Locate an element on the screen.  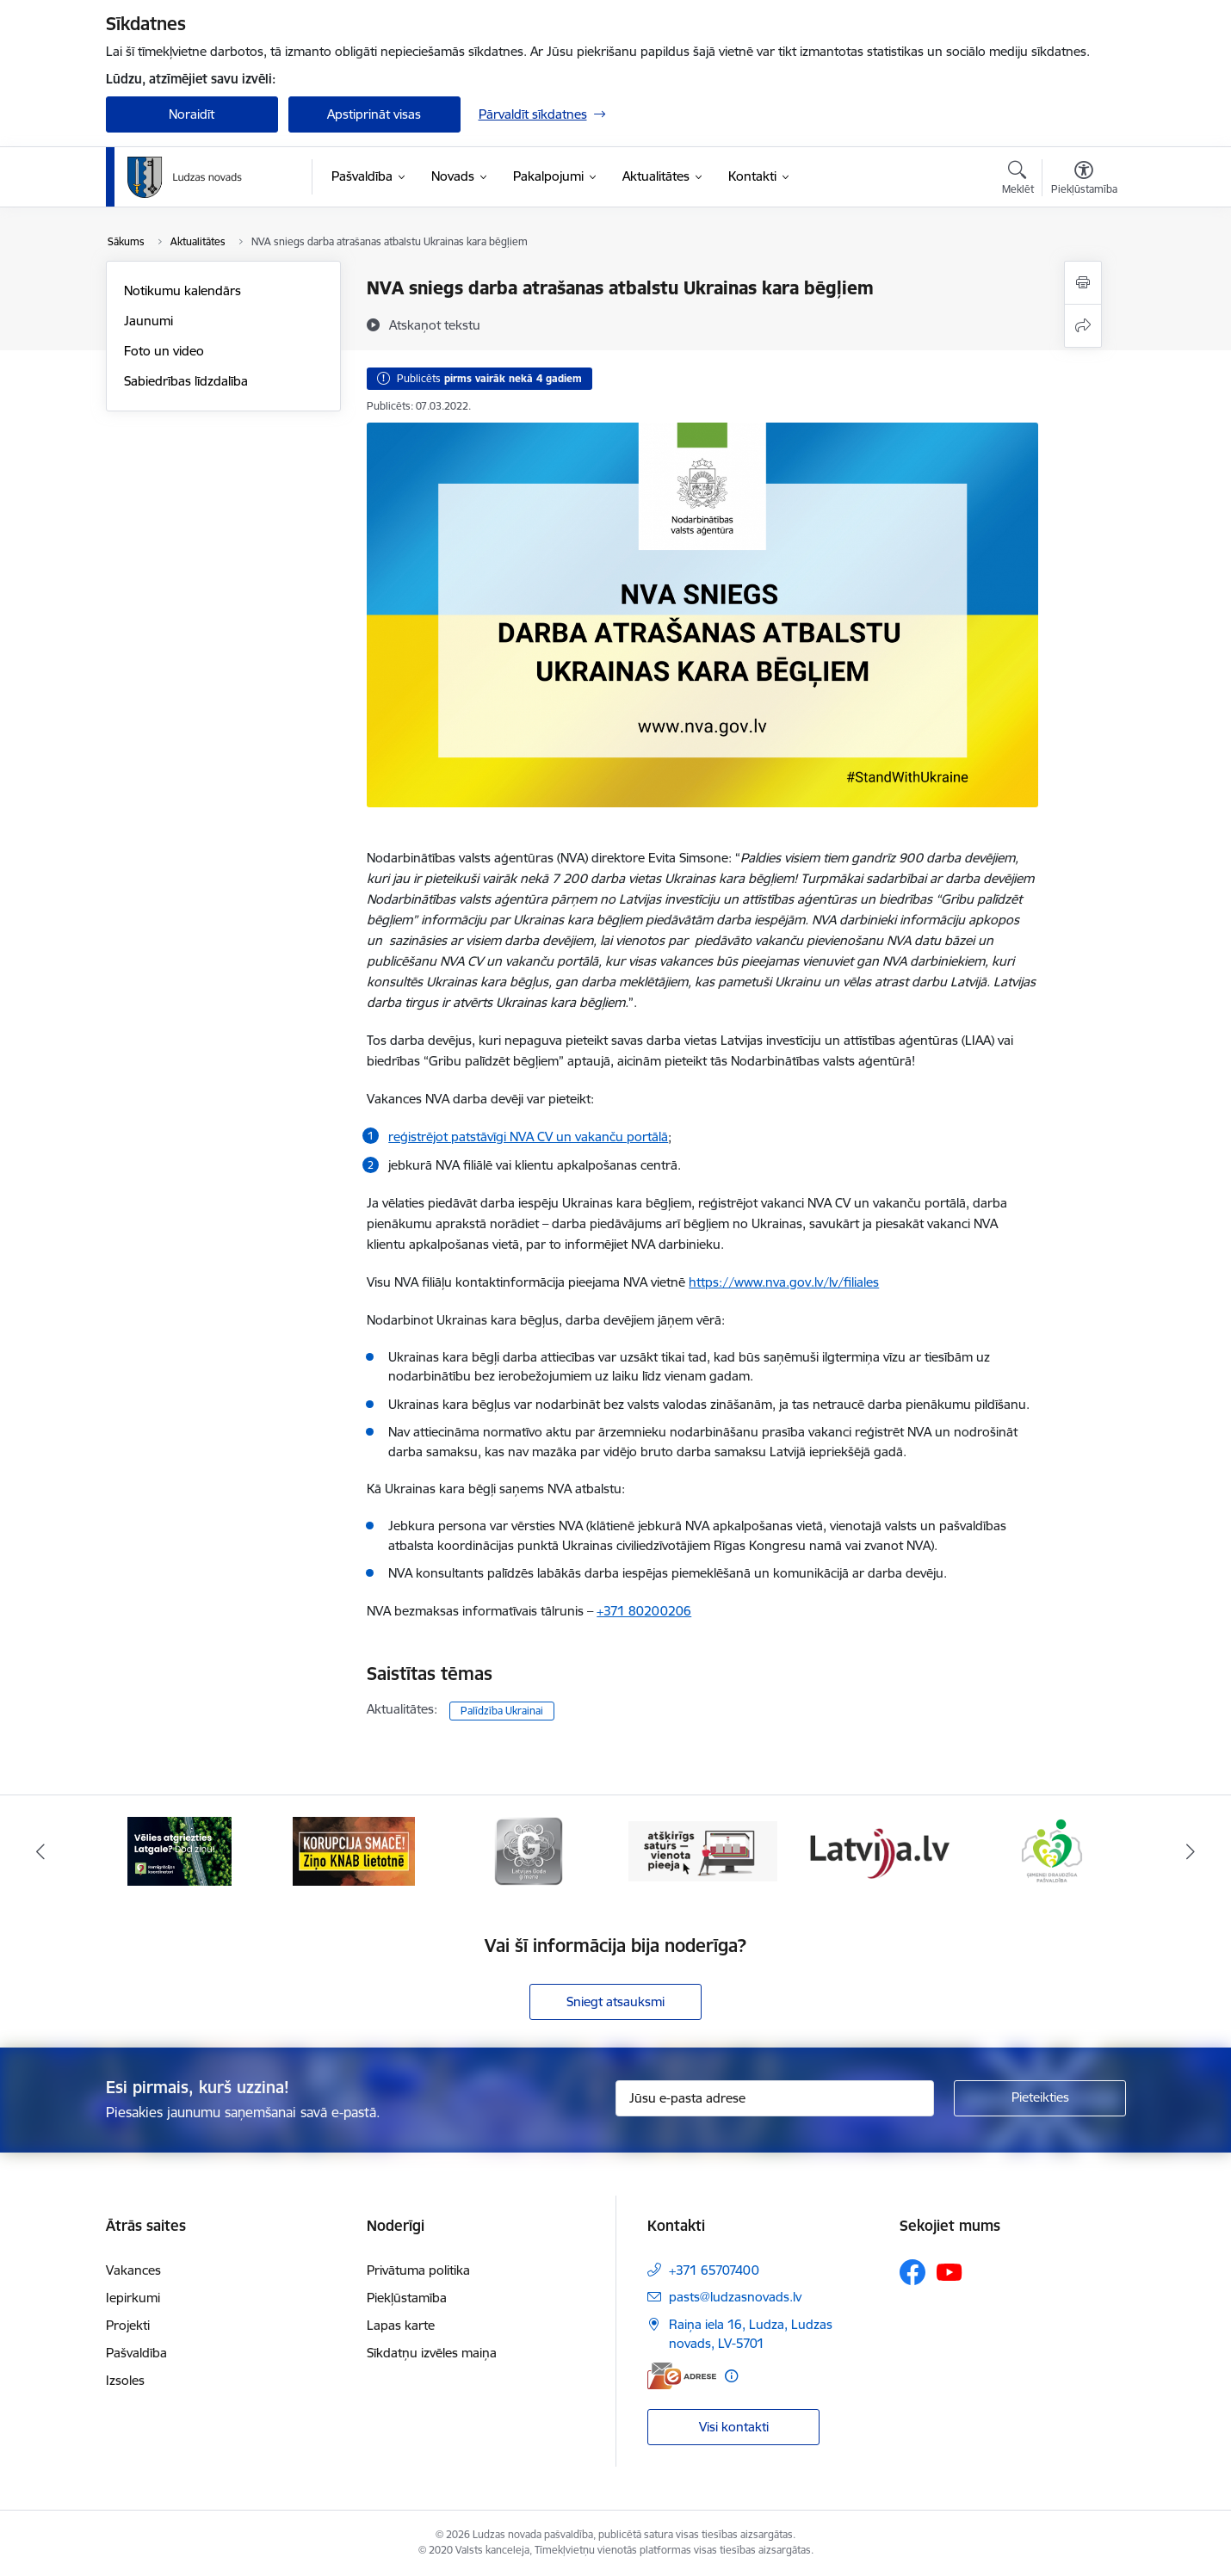
[Banneris 5 no 13: Latvija.lv] is located at coordinates (877, 1850).